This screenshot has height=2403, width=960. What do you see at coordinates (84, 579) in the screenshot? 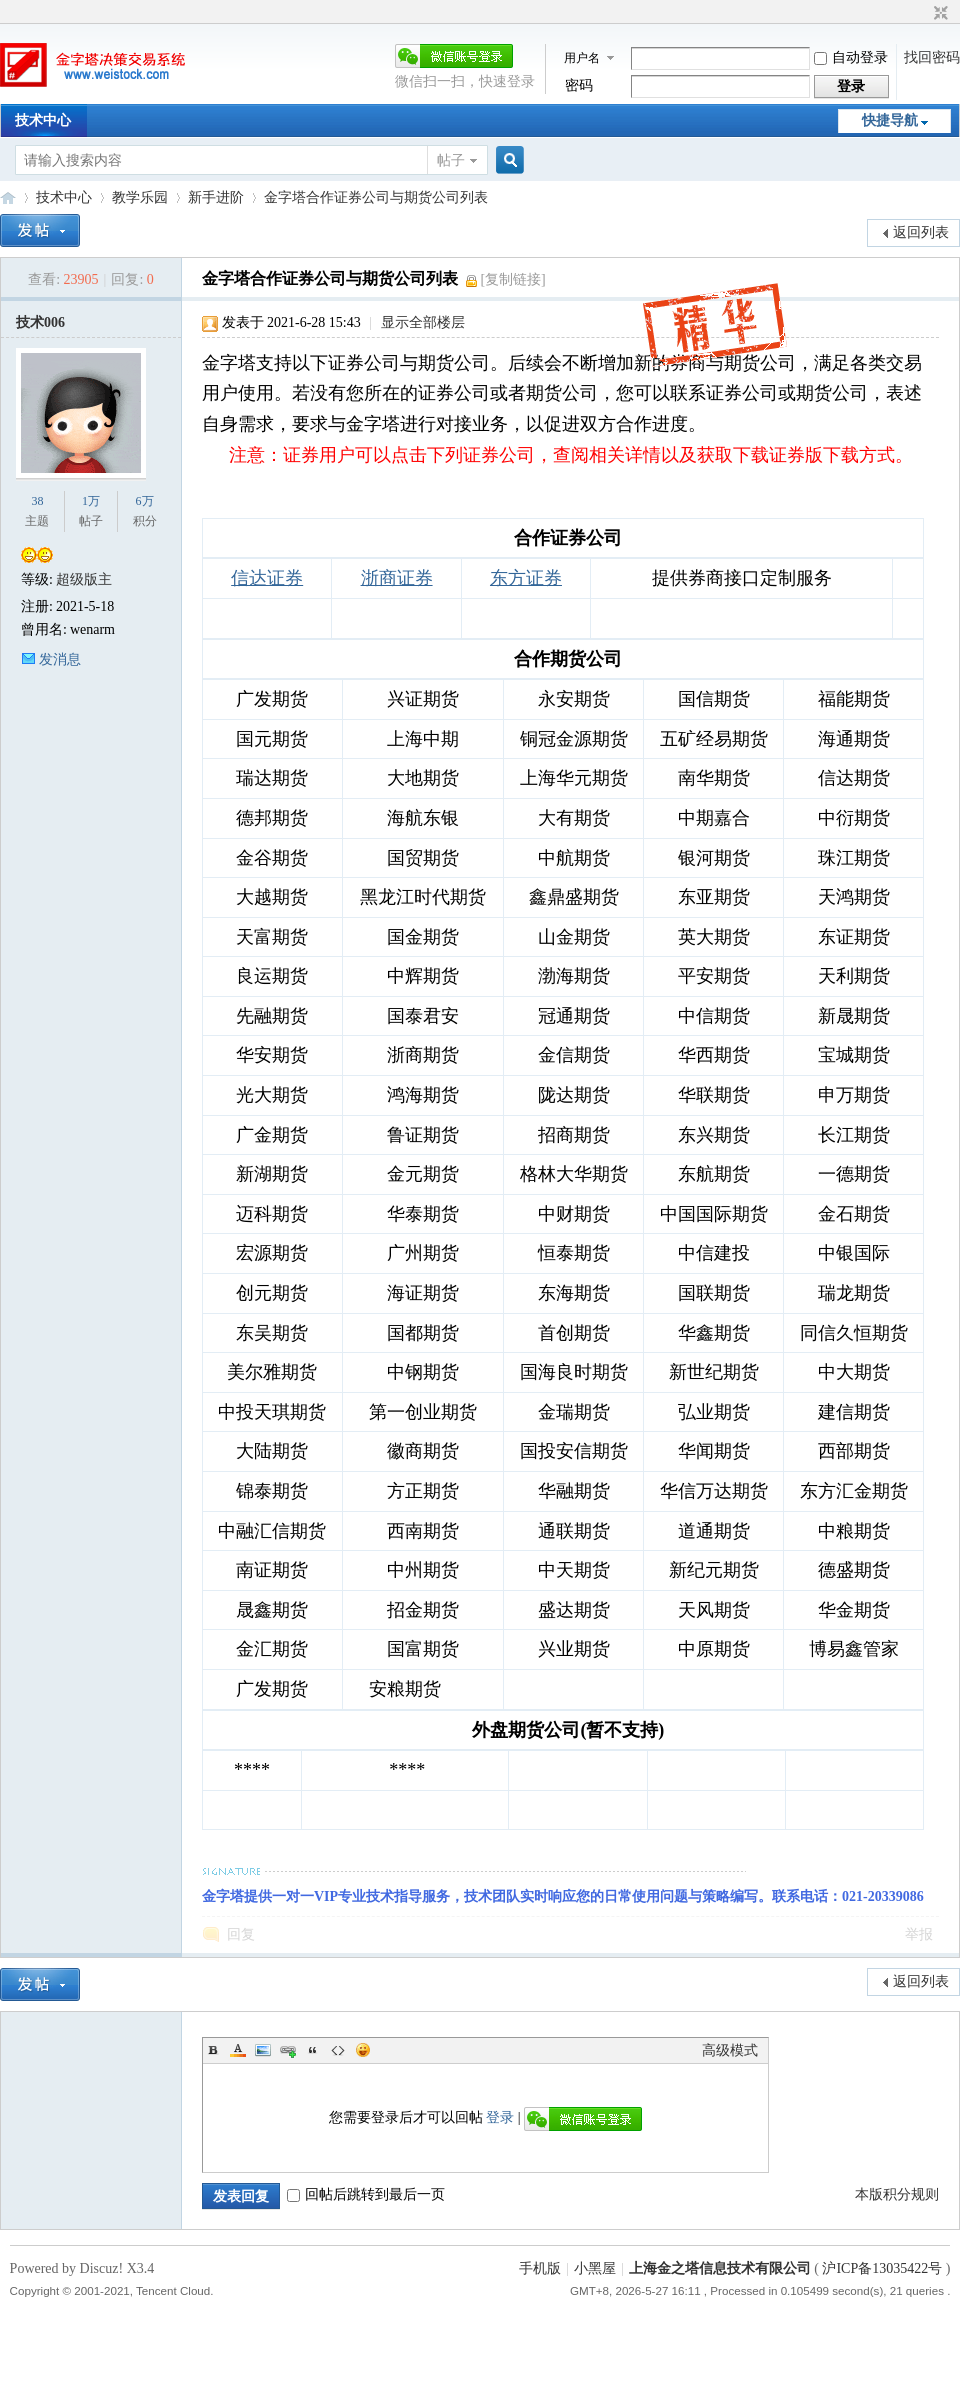
I see `超级版主` at bounding box center [84, 579].